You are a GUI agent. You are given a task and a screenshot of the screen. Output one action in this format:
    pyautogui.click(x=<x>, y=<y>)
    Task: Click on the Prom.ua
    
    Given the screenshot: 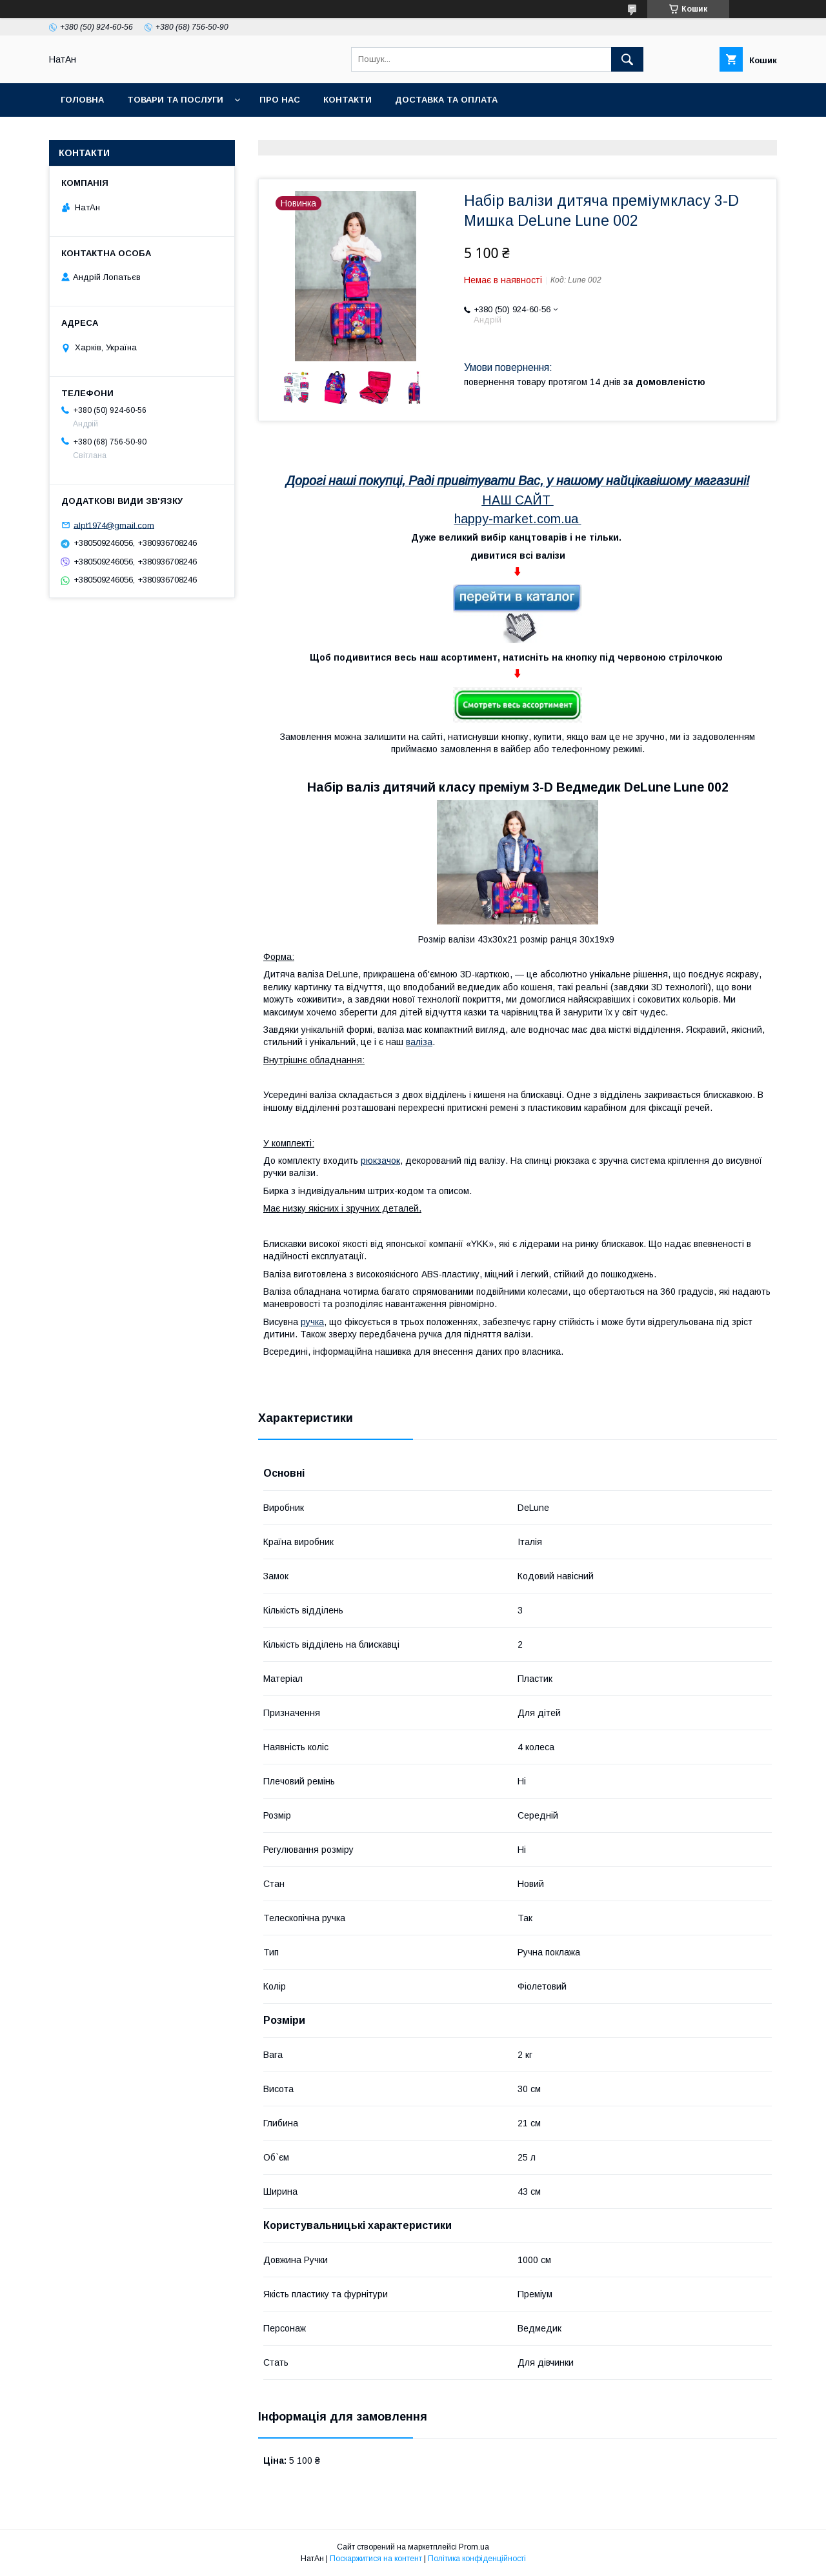 What is the action you would take?
    pyautogui.click(x=474, y=2546)
    